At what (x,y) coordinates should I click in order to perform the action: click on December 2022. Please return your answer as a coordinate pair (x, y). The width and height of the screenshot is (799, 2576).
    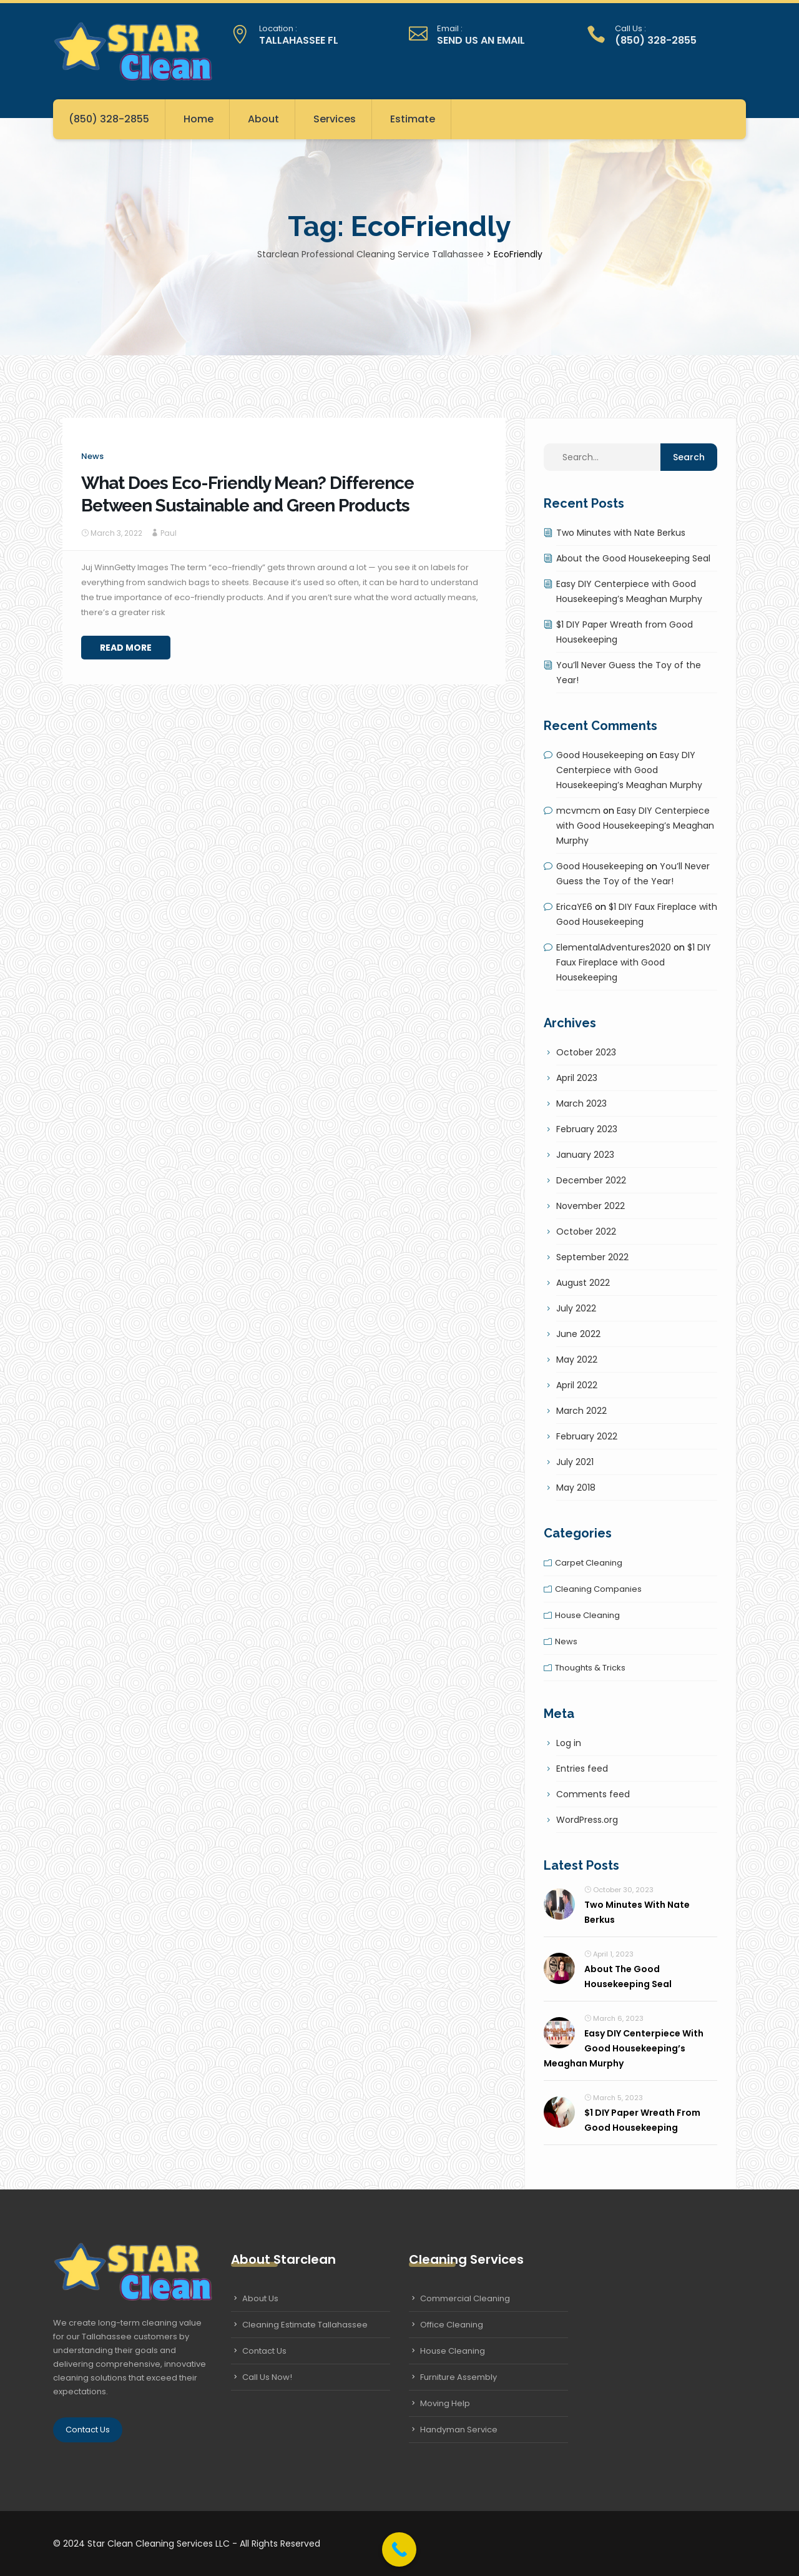
    Looking at the image, I should click on (591, 1180).